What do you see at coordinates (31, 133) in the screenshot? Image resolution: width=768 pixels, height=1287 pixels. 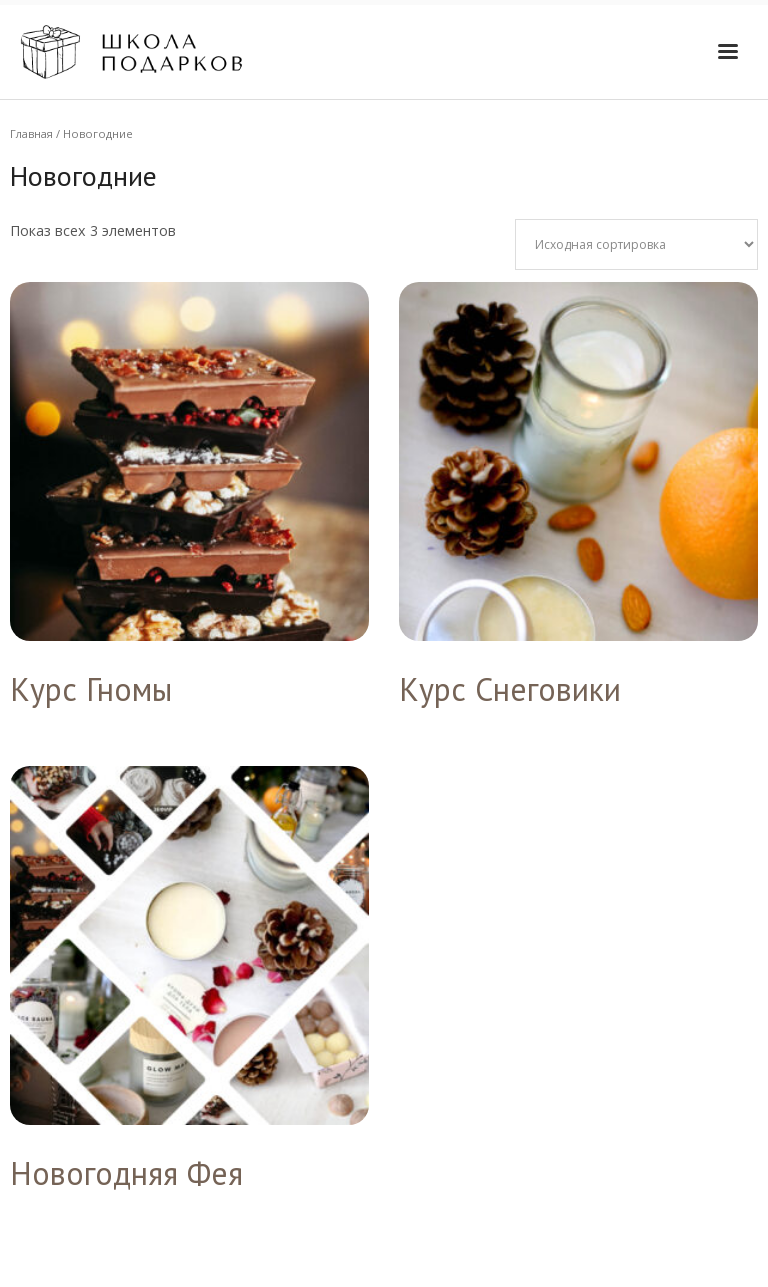 I see `Главная` at bounding box center [31, 133].